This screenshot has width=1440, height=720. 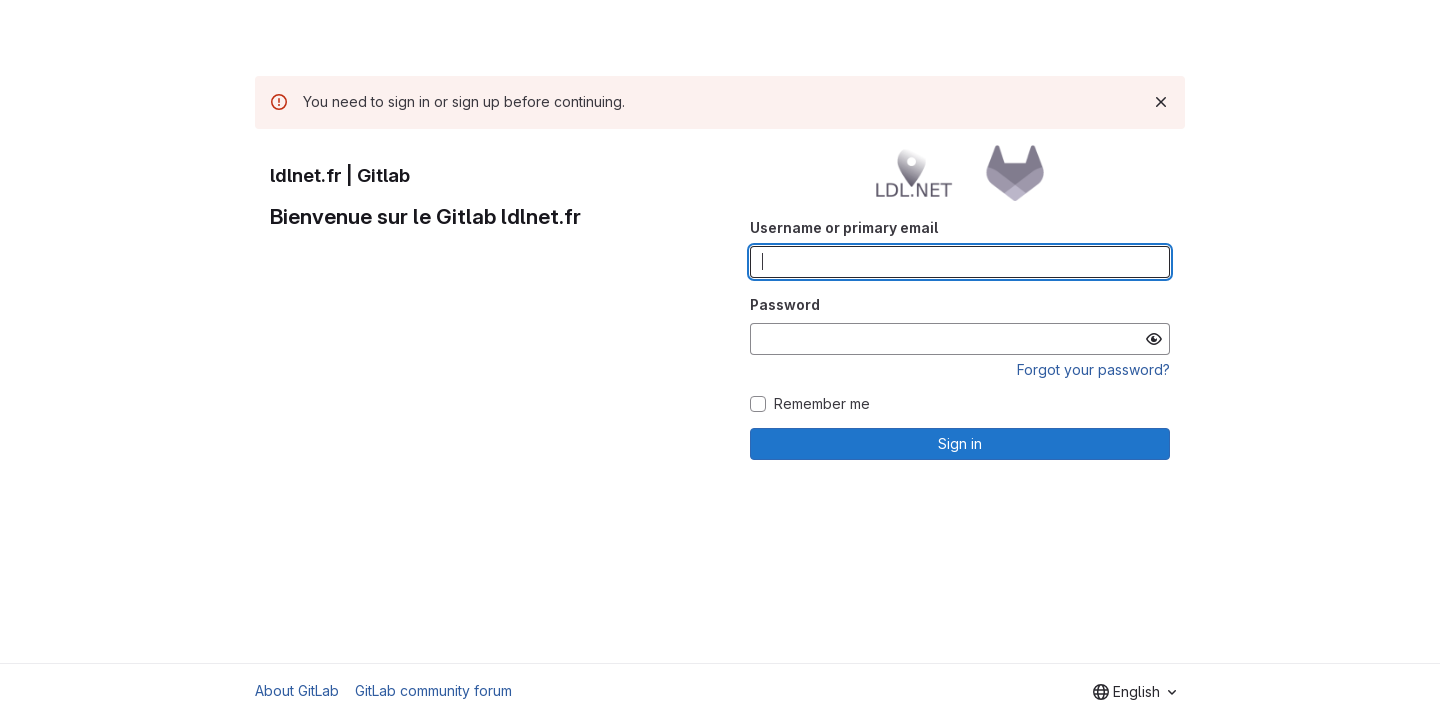 I want to click on Password, so click(x=785, y=304).